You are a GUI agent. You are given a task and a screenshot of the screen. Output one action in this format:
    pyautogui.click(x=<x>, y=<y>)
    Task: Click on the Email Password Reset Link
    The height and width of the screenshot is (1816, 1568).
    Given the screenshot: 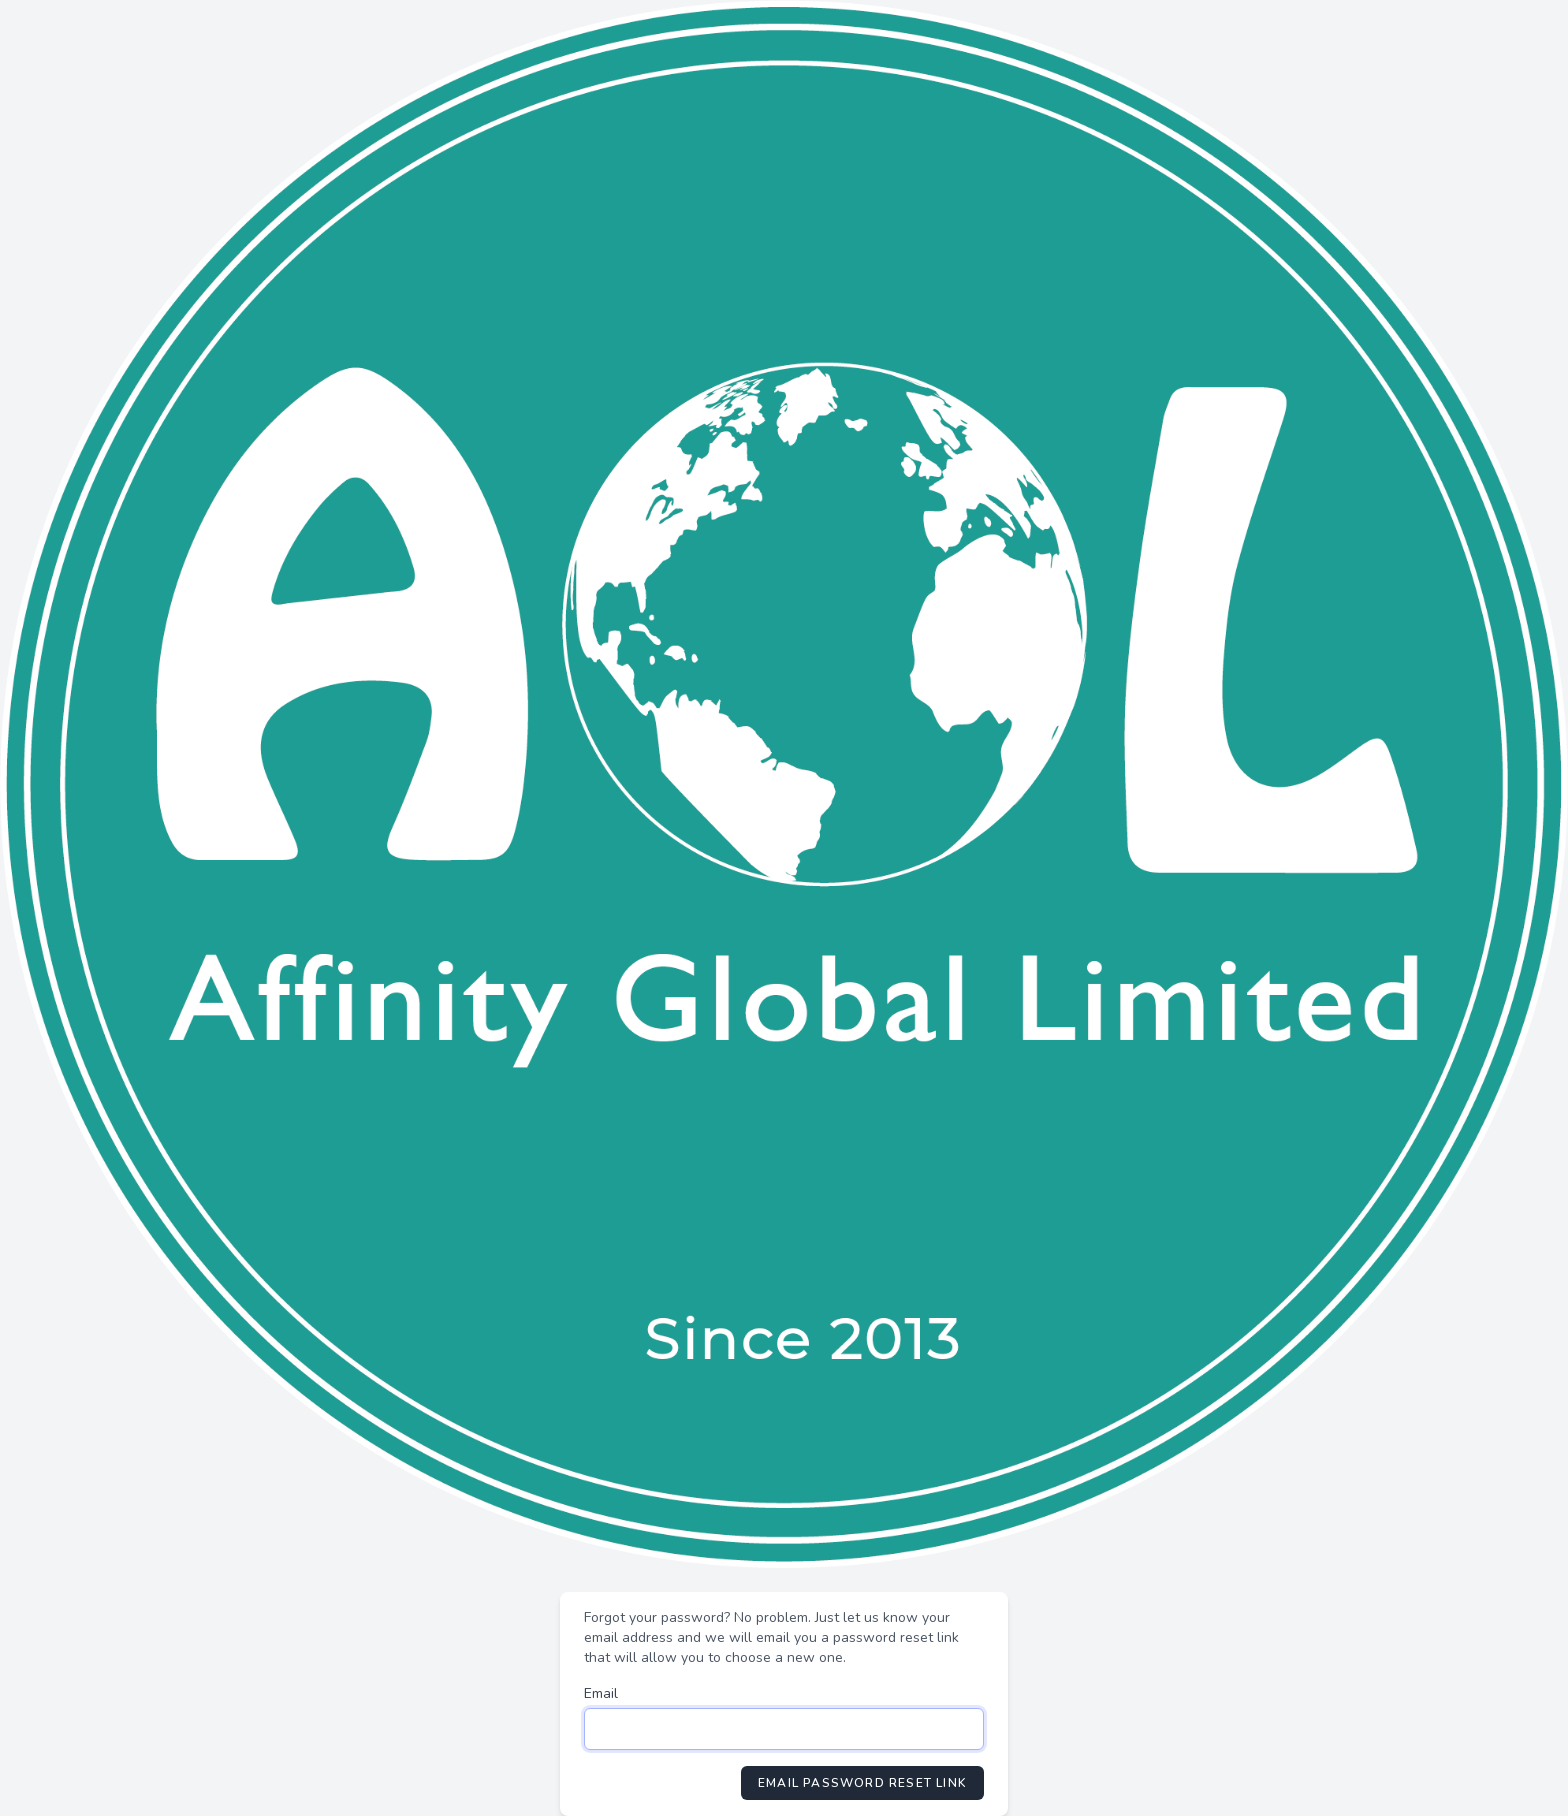 What is the action you would take?
    pyautogui.click(x=862, y=1783)
    